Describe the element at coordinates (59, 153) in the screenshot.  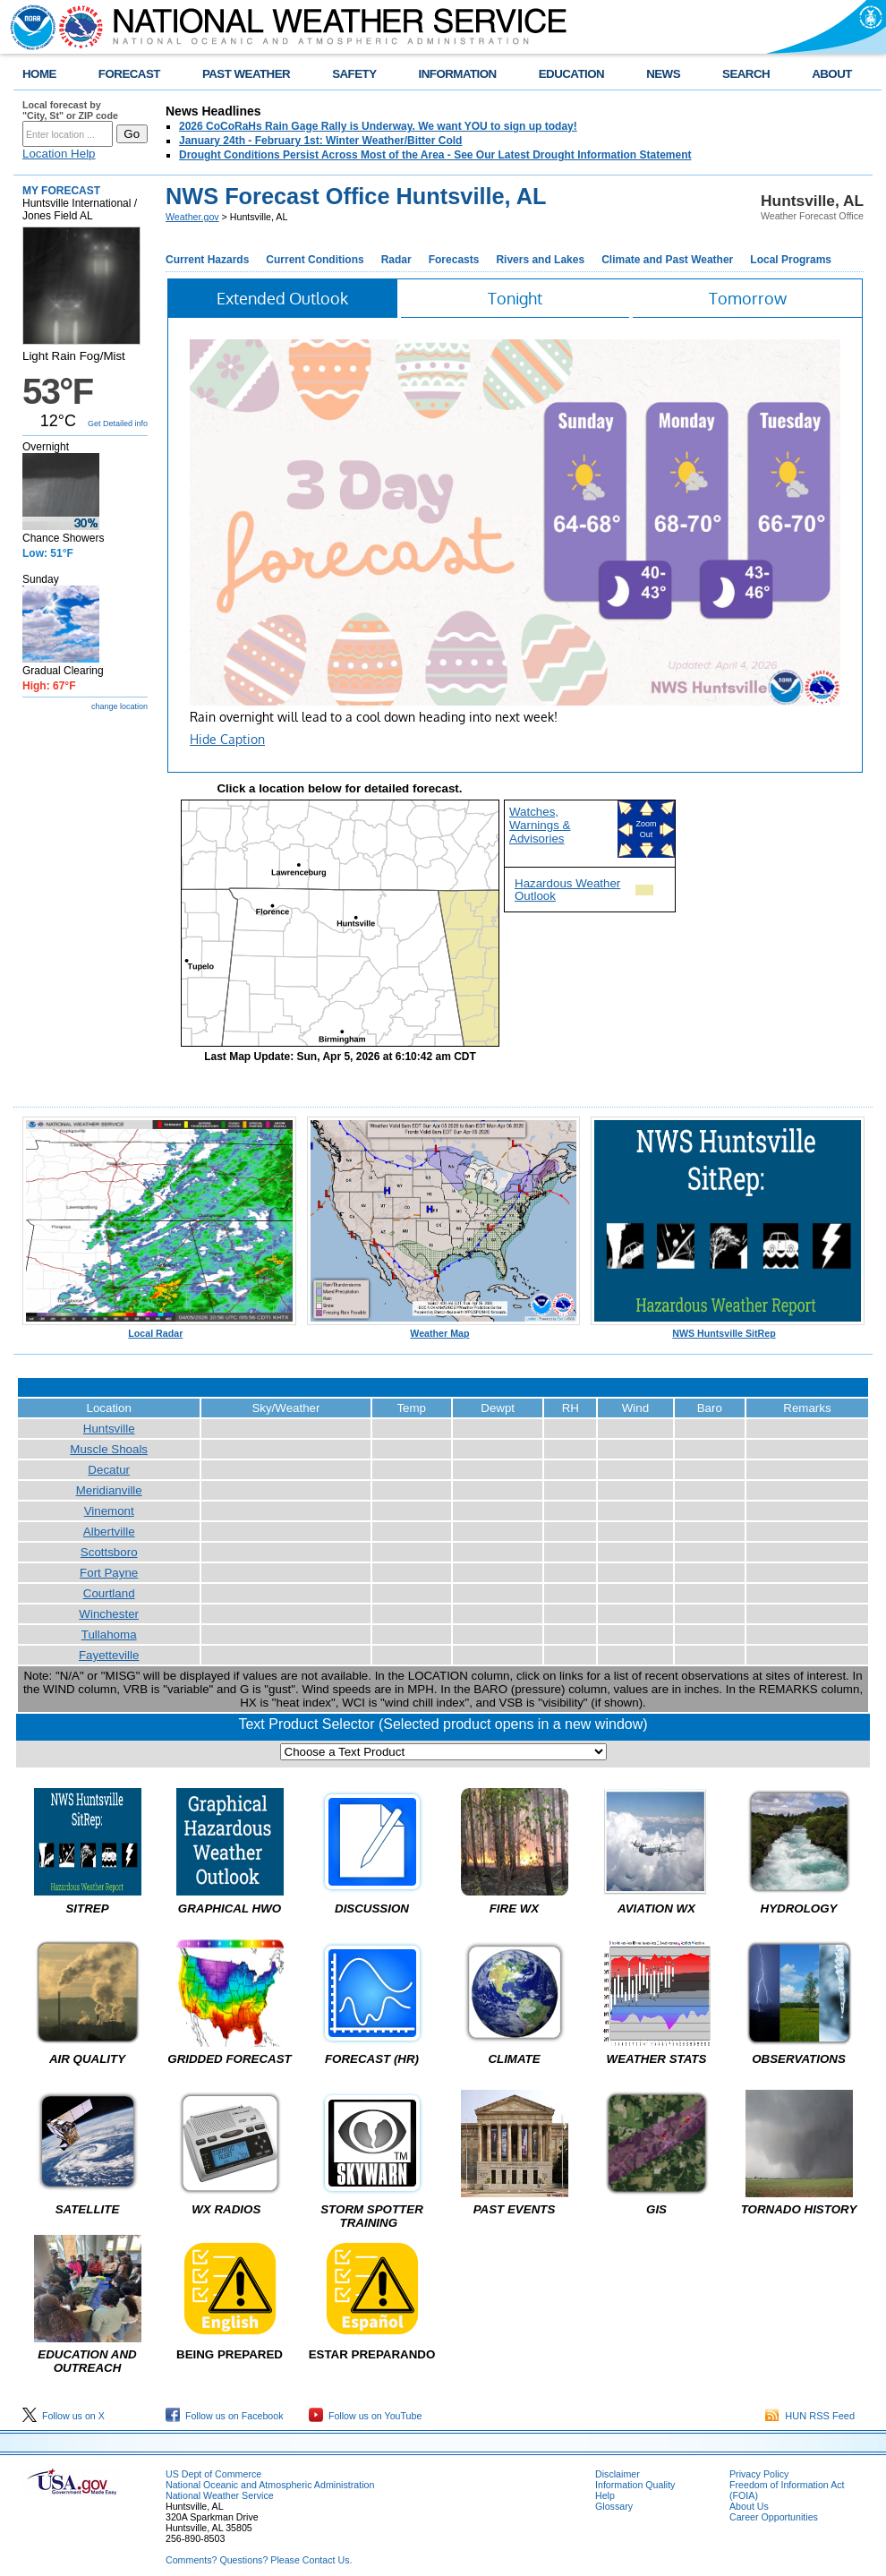
I see `Location Help` at that location.